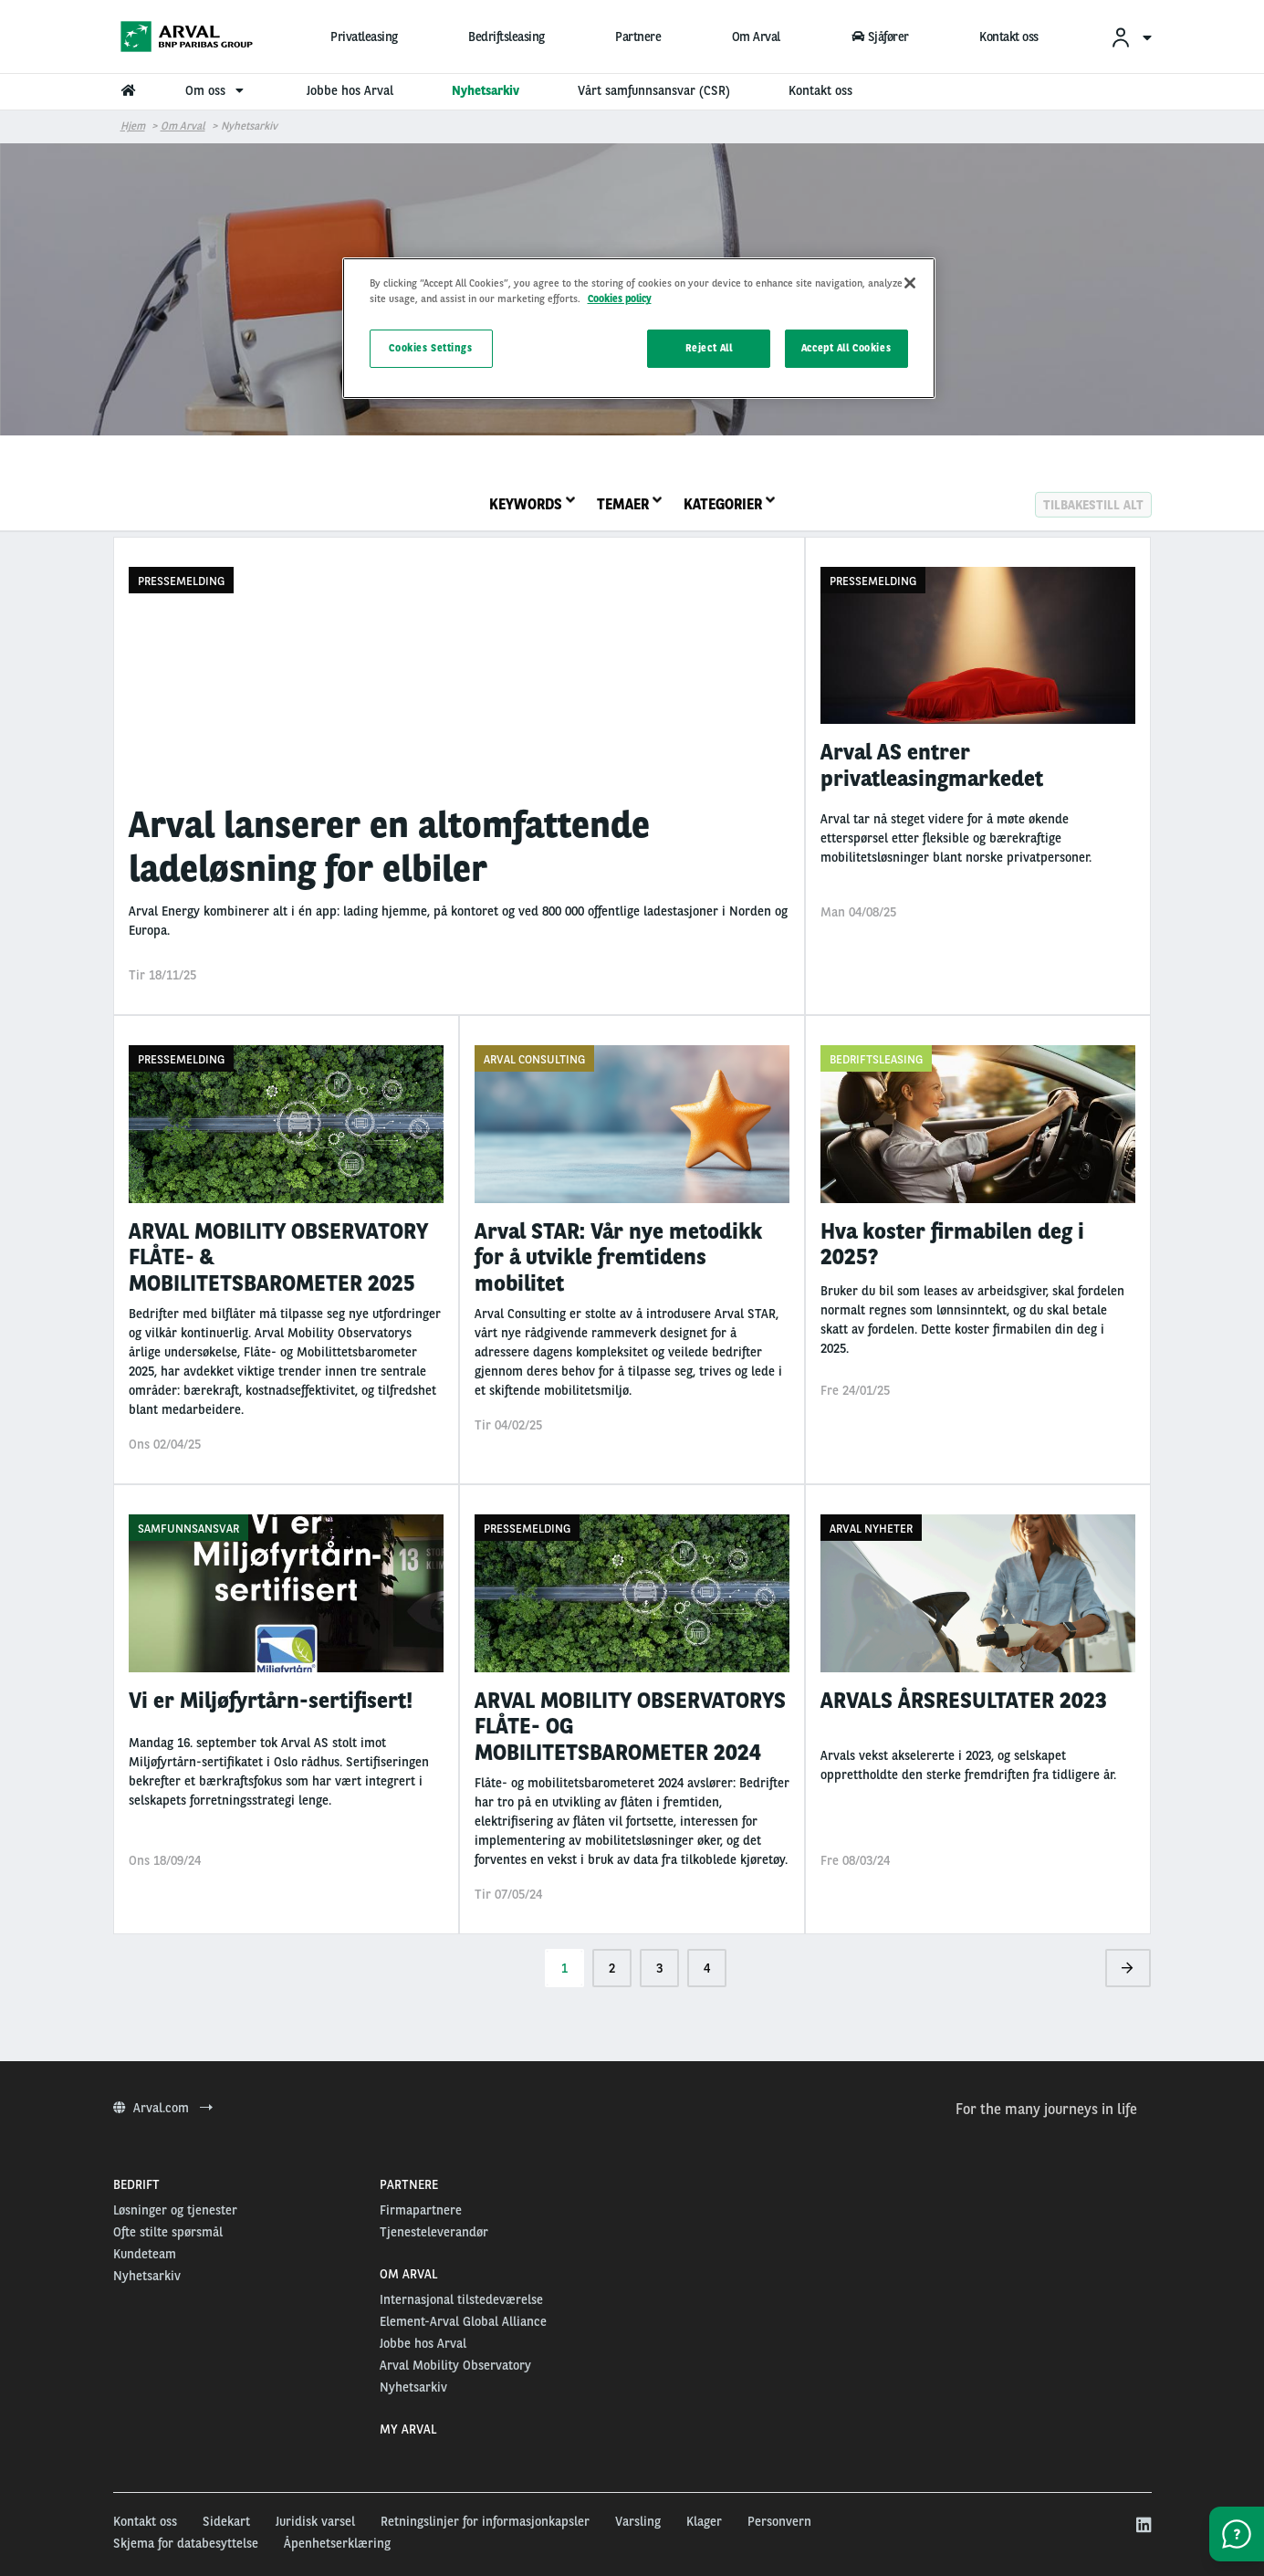  What do you see at coordinates (709, 347) in the screenshot?
I see `Reject All` at bounding box center [709, 347].